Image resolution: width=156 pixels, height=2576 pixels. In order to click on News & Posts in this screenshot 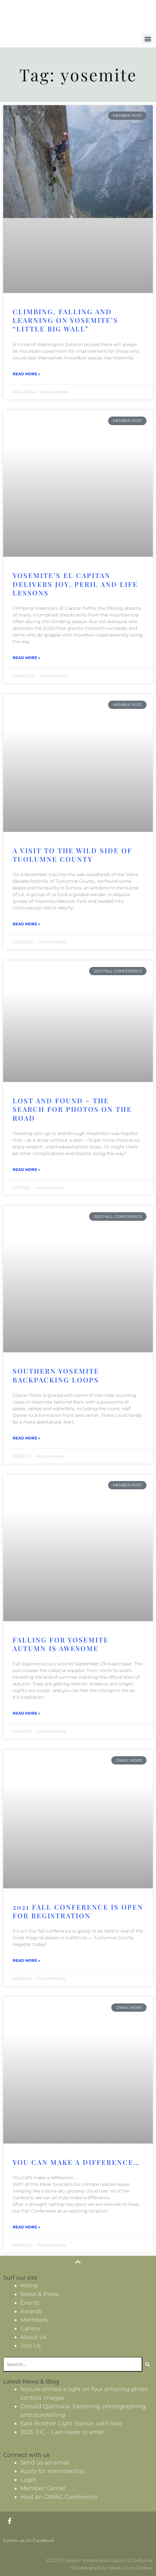, I will do `click(39, 2294)`.